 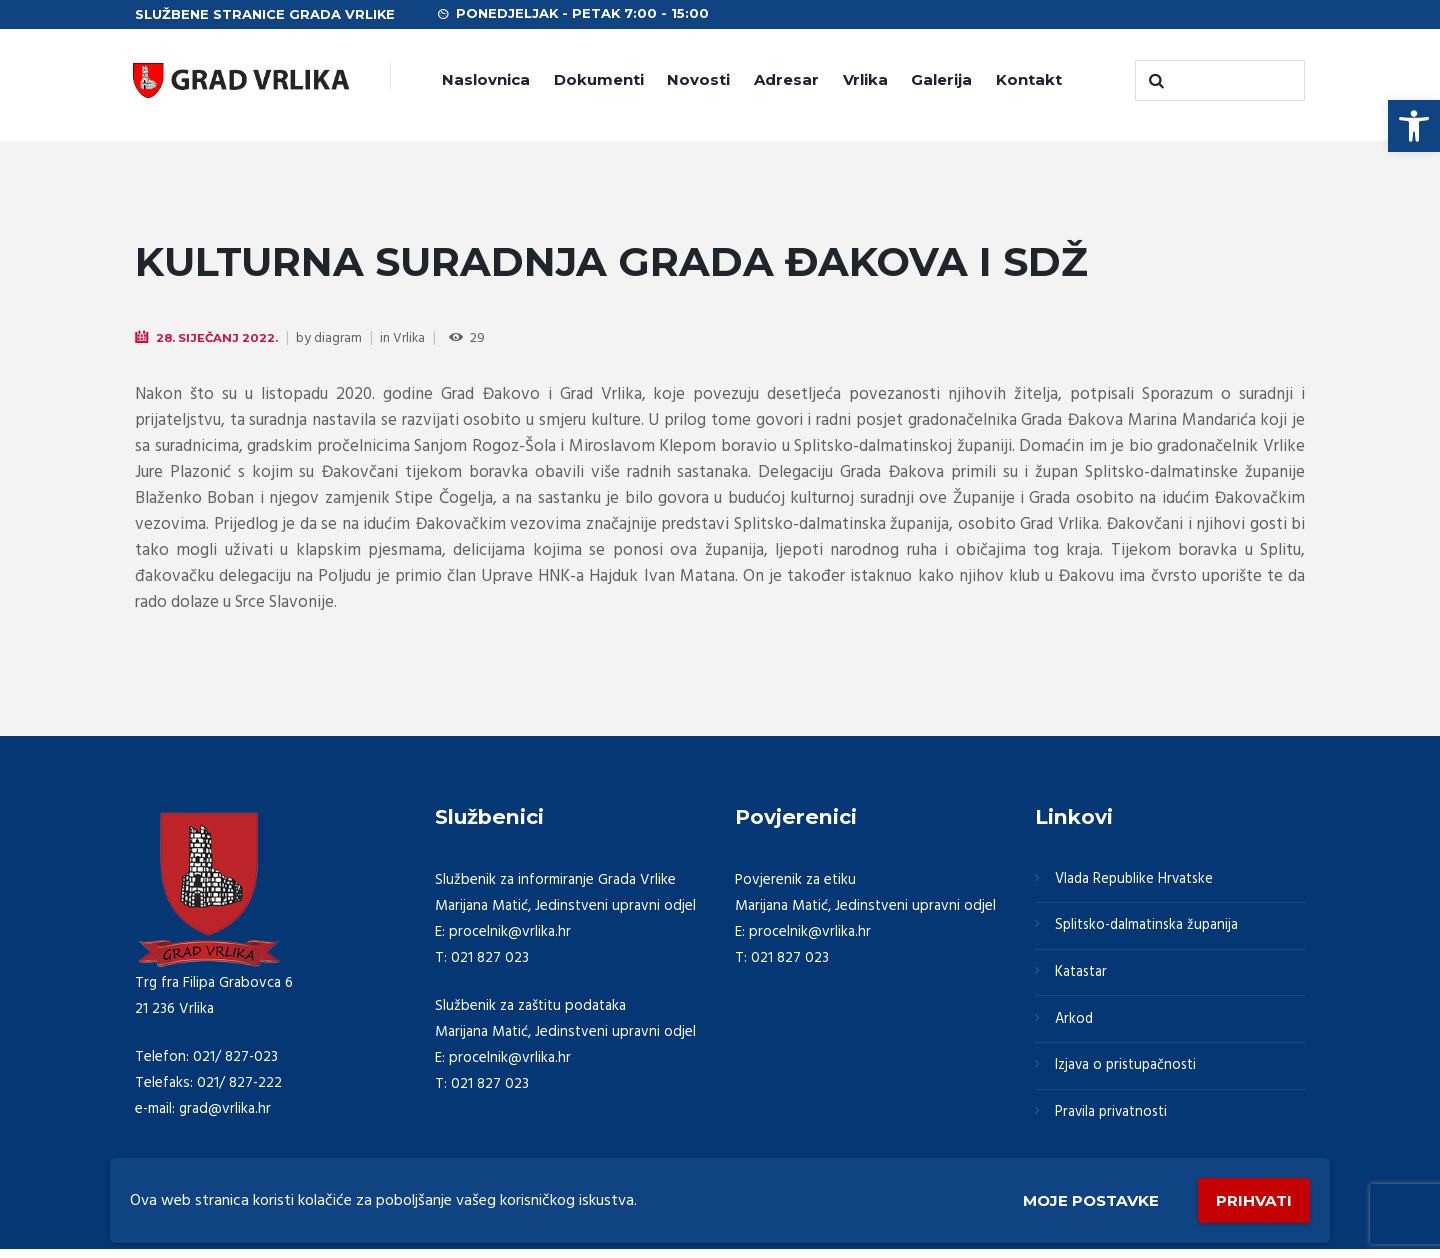 I want to click on [button], so click(x=1414, y=126).